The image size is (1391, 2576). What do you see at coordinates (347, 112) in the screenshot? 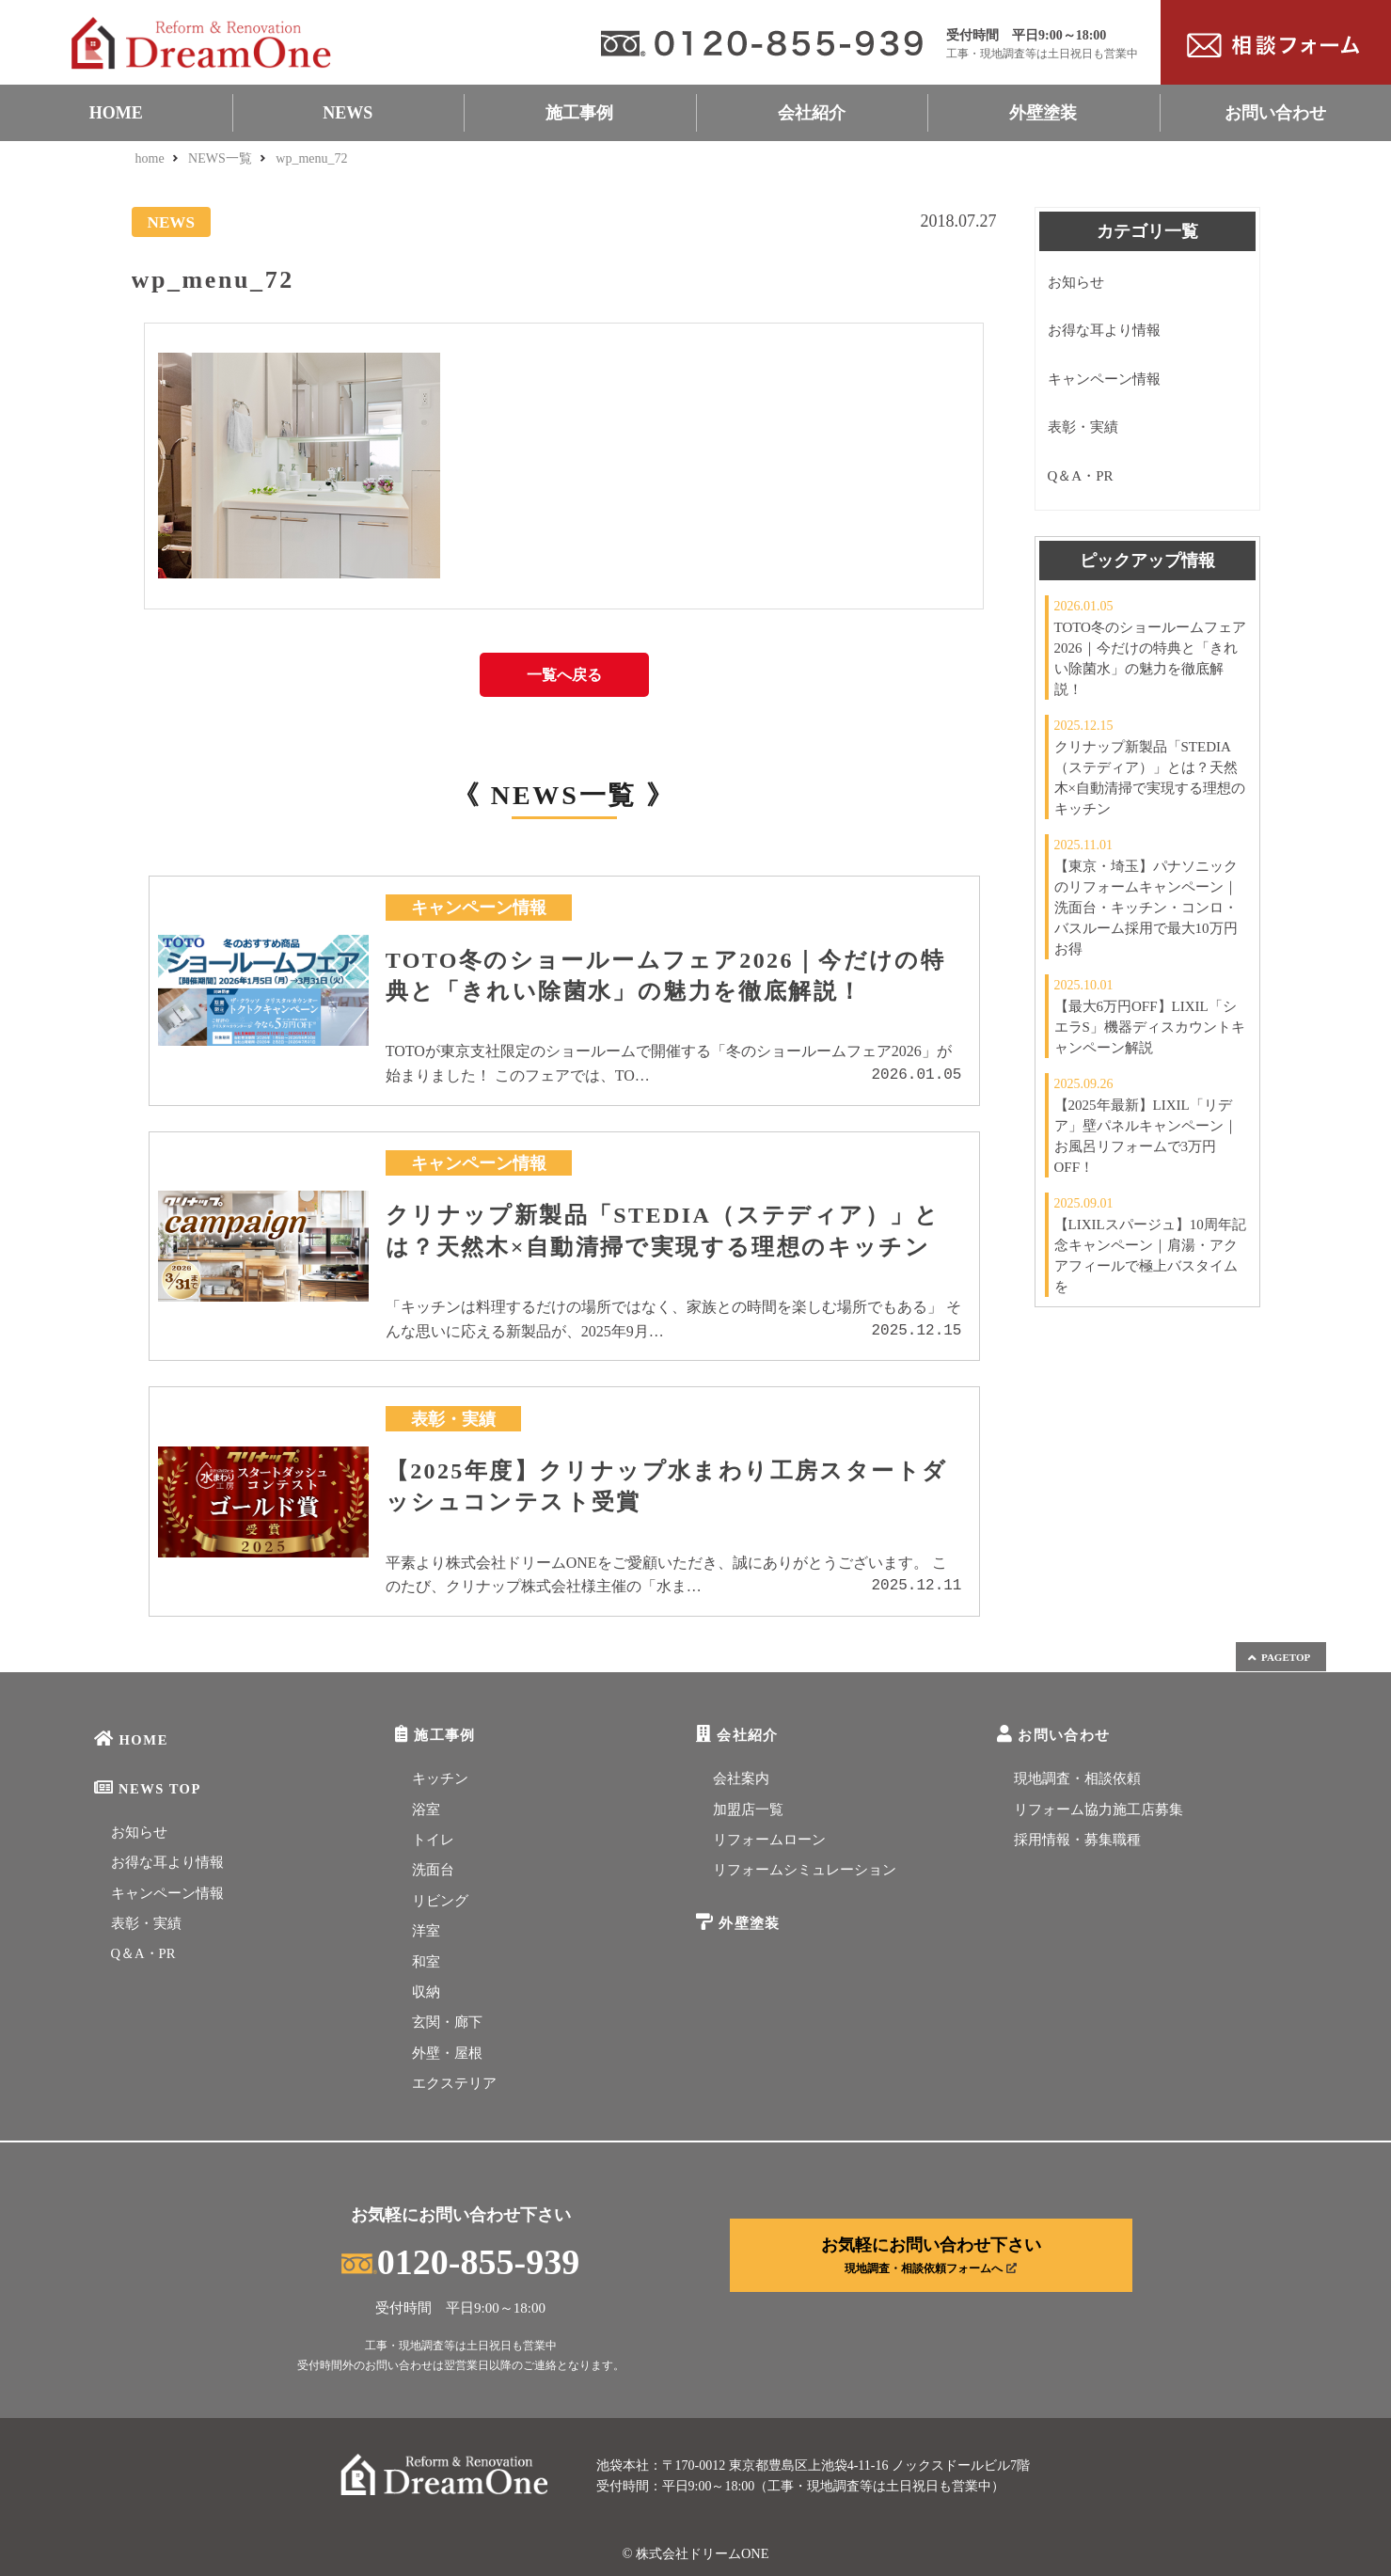
I see `NEWS` at bounding box center [347, 112].